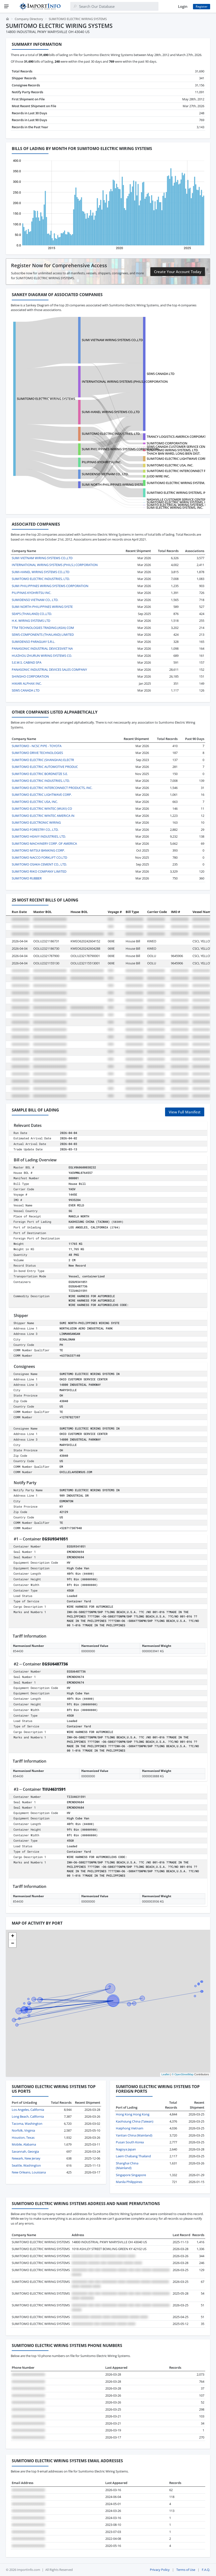 The height and width of the screenshot is (2576, 216). I want to click on SUMI NORTH-PHILIPPINES WIRING SYSTE, so click(112, 484).